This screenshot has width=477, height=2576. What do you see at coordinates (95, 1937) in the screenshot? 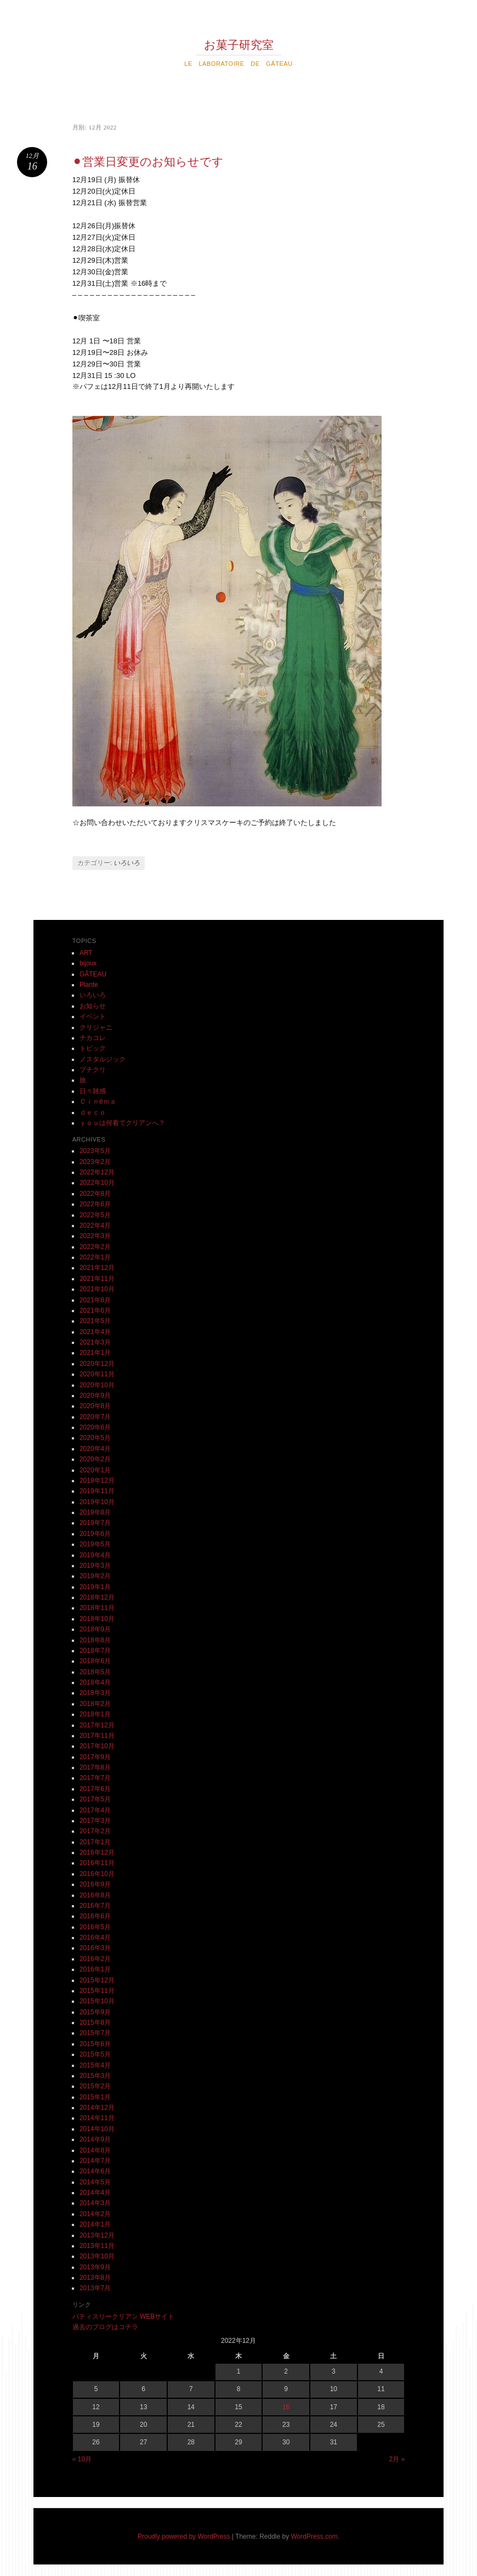
I see `2016年4月` at bounding box center [95, 1937].